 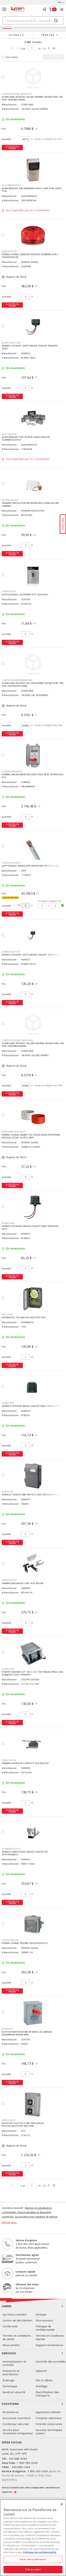 What do you see at coordinates (9, 1760) in the screenshot?
I see `SIEHA161234` at bounding box center [9, 1760].